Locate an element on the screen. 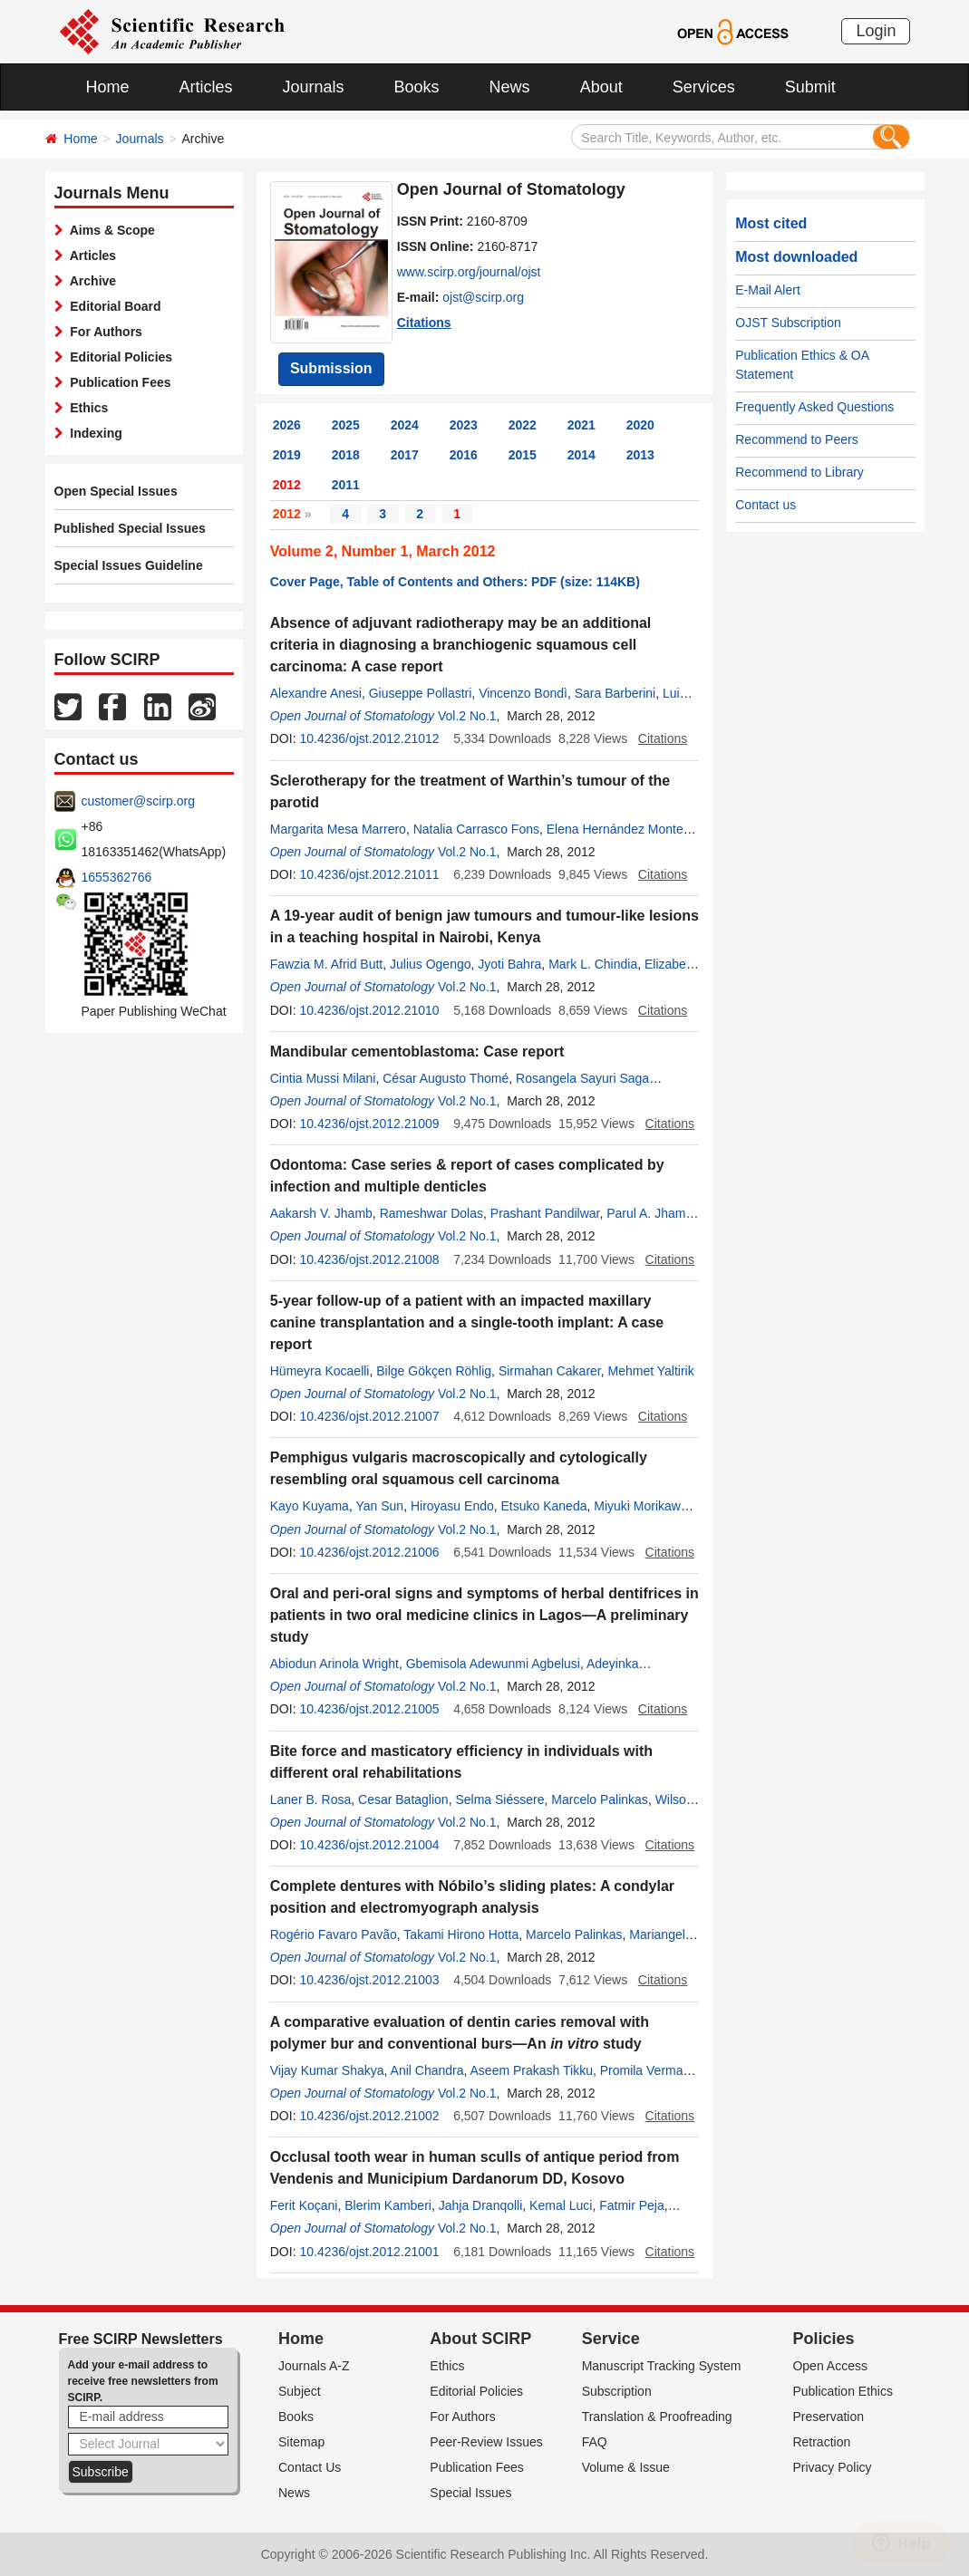  10.4236/ojst.2012.21008 is located at coordinates (369, 1259).